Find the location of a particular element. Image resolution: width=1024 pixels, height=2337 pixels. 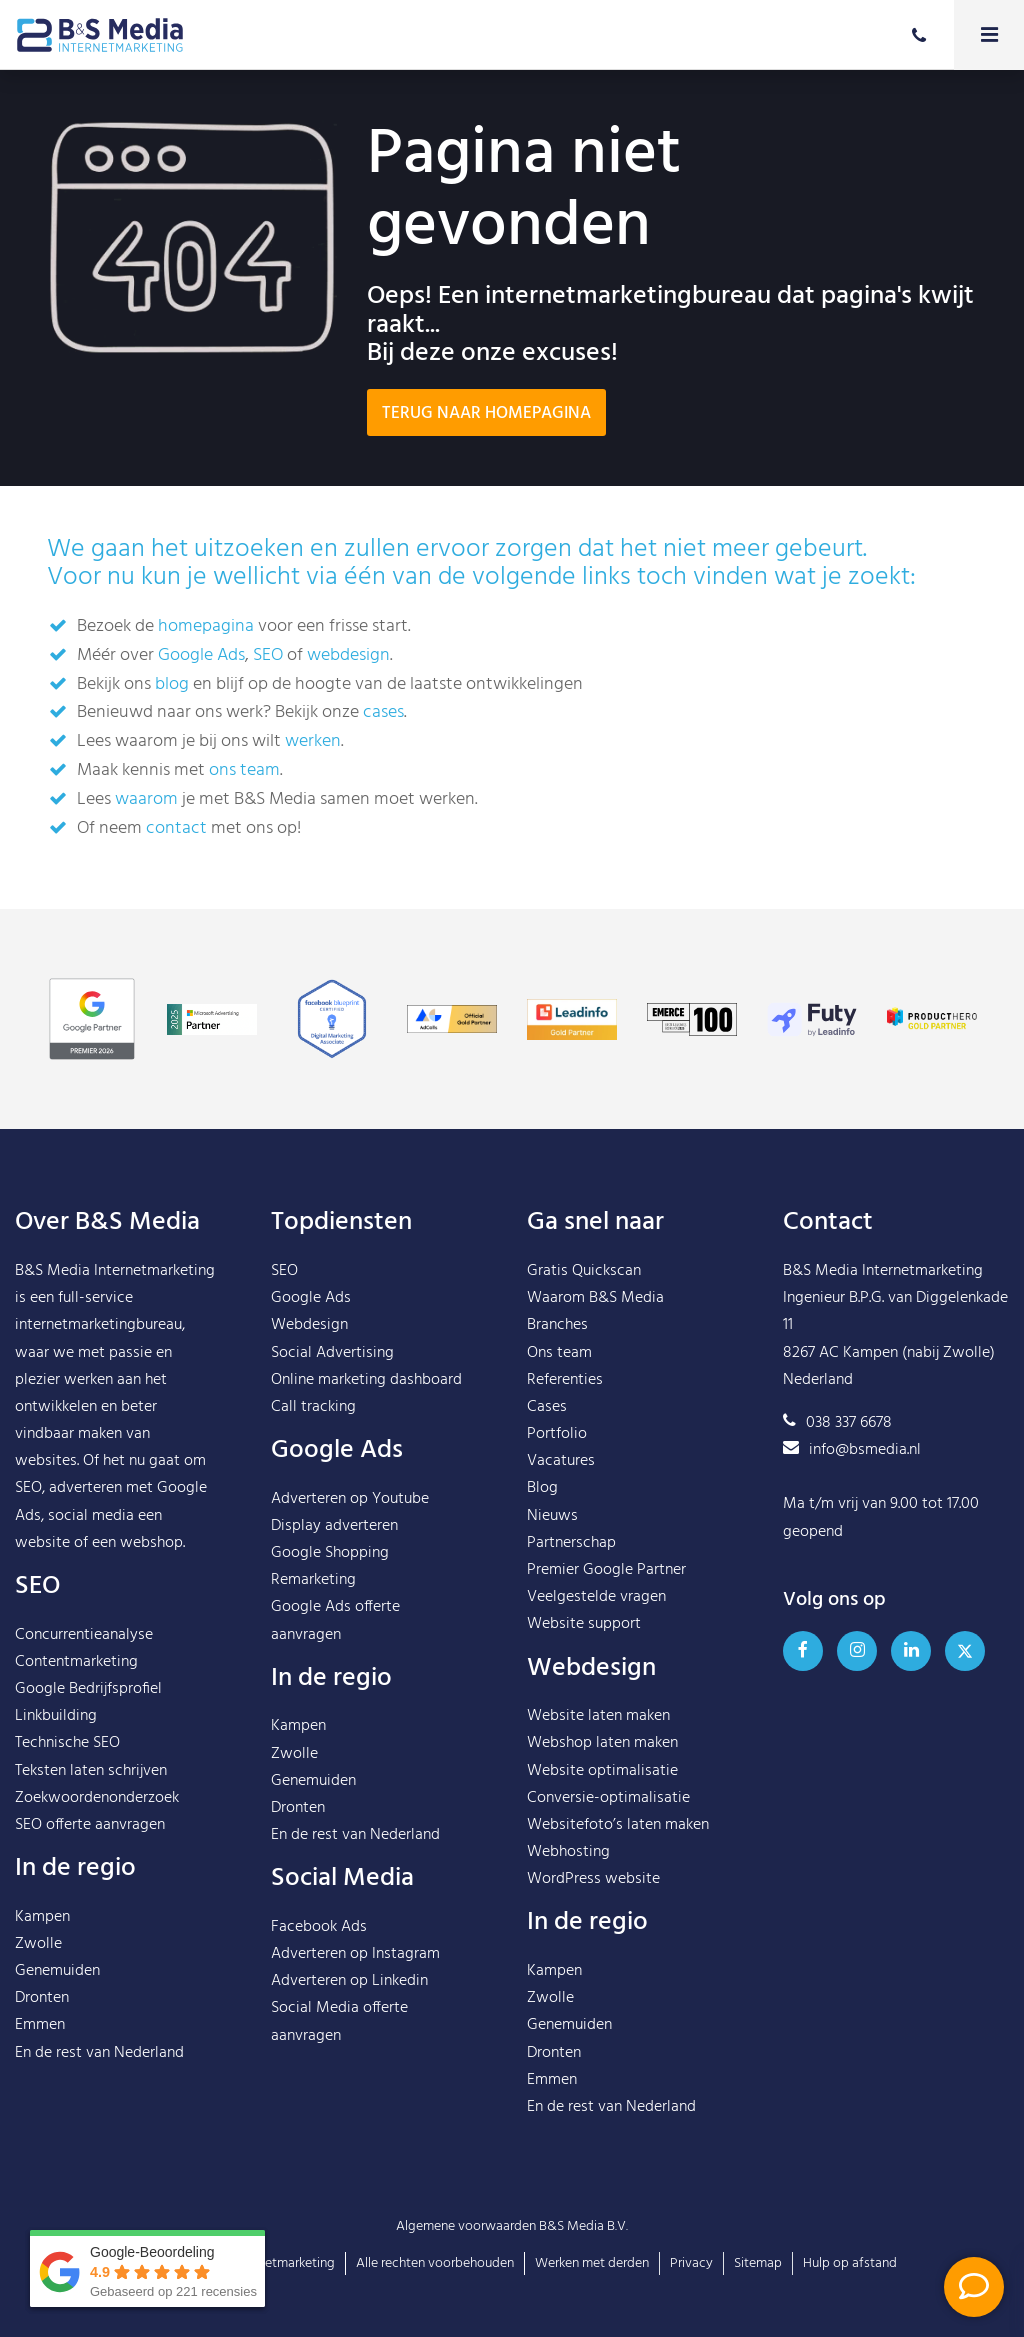

Social Advertising is located at coordinates (332, 1353).